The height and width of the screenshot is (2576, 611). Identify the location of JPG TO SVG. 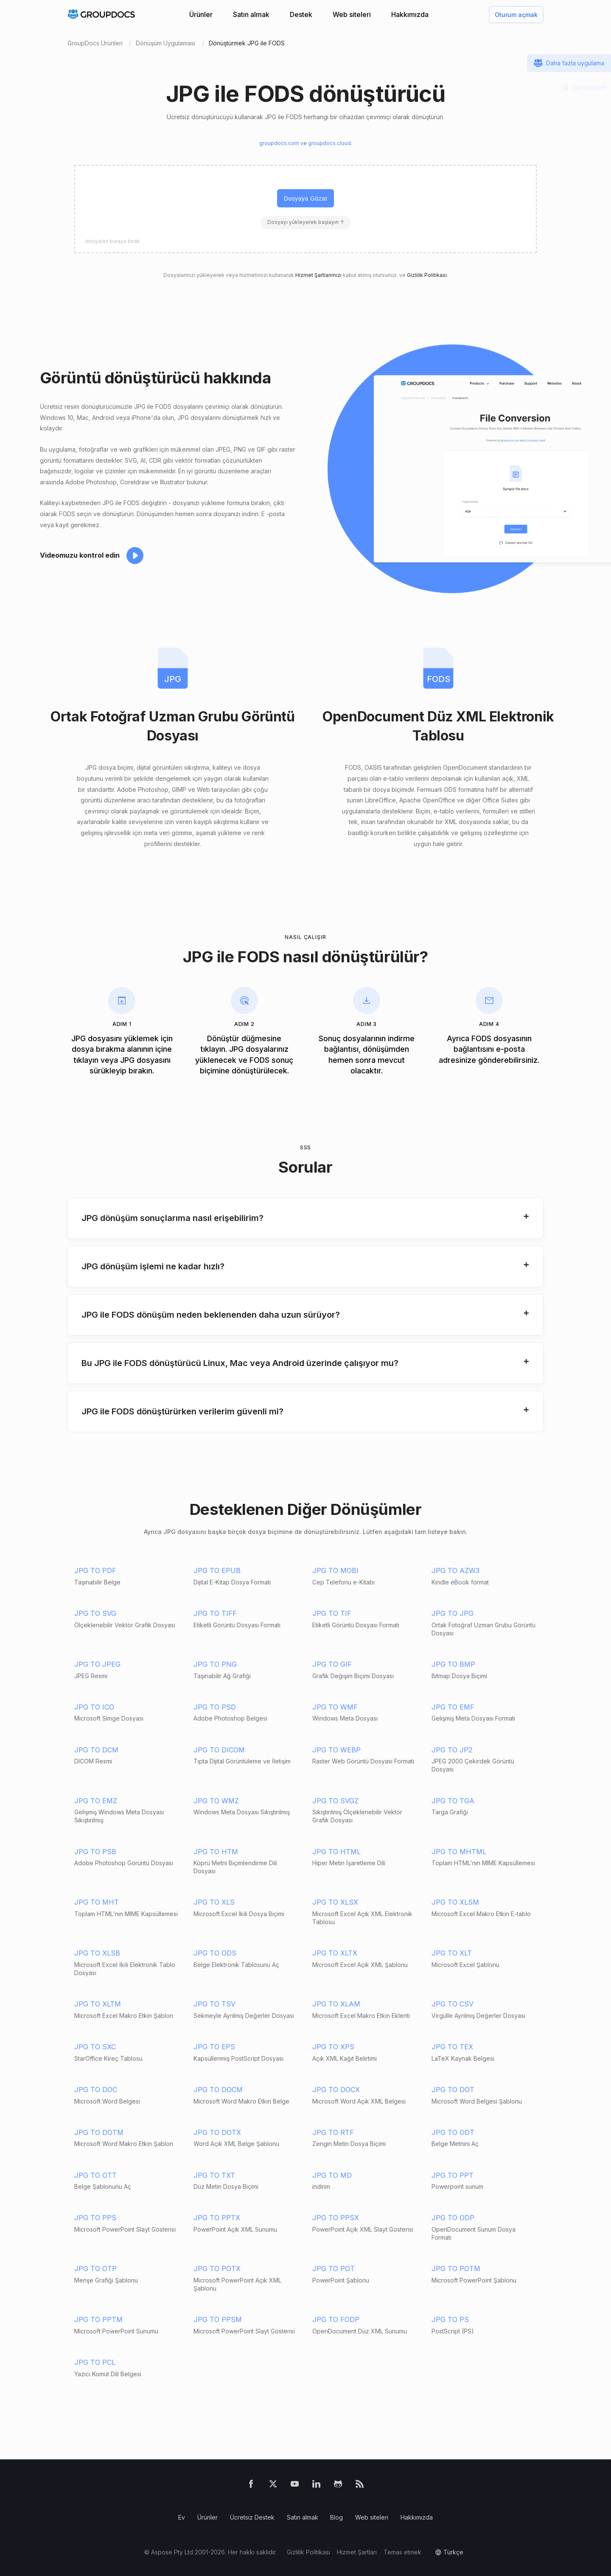
(95, 1613).